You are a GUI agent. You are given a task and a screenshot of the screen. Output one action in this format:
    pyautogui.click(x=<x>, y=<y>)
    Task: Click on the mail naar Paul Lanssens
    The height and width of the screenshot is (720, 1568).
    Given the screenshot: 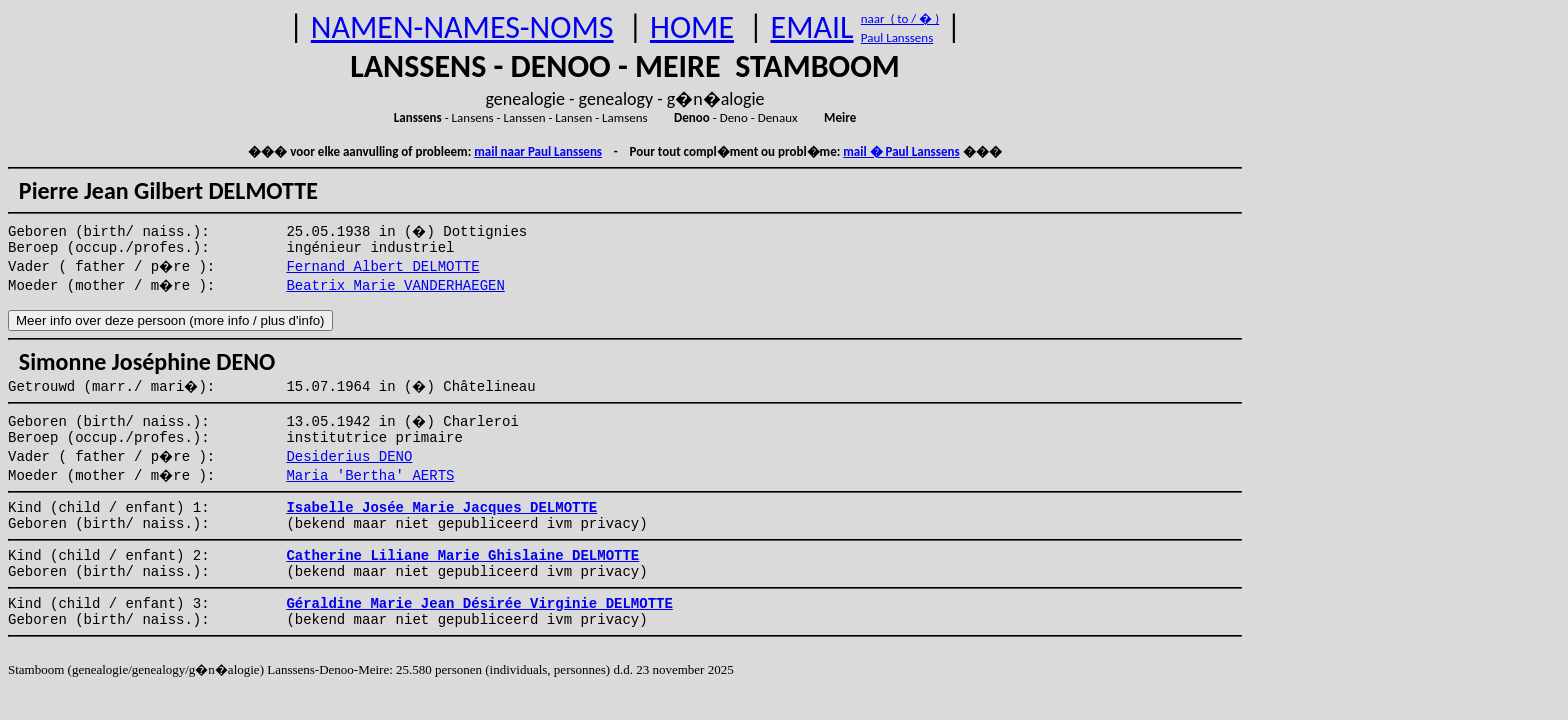 What is the action you would take?
    pyautogui.click(x=538, y=151)
    